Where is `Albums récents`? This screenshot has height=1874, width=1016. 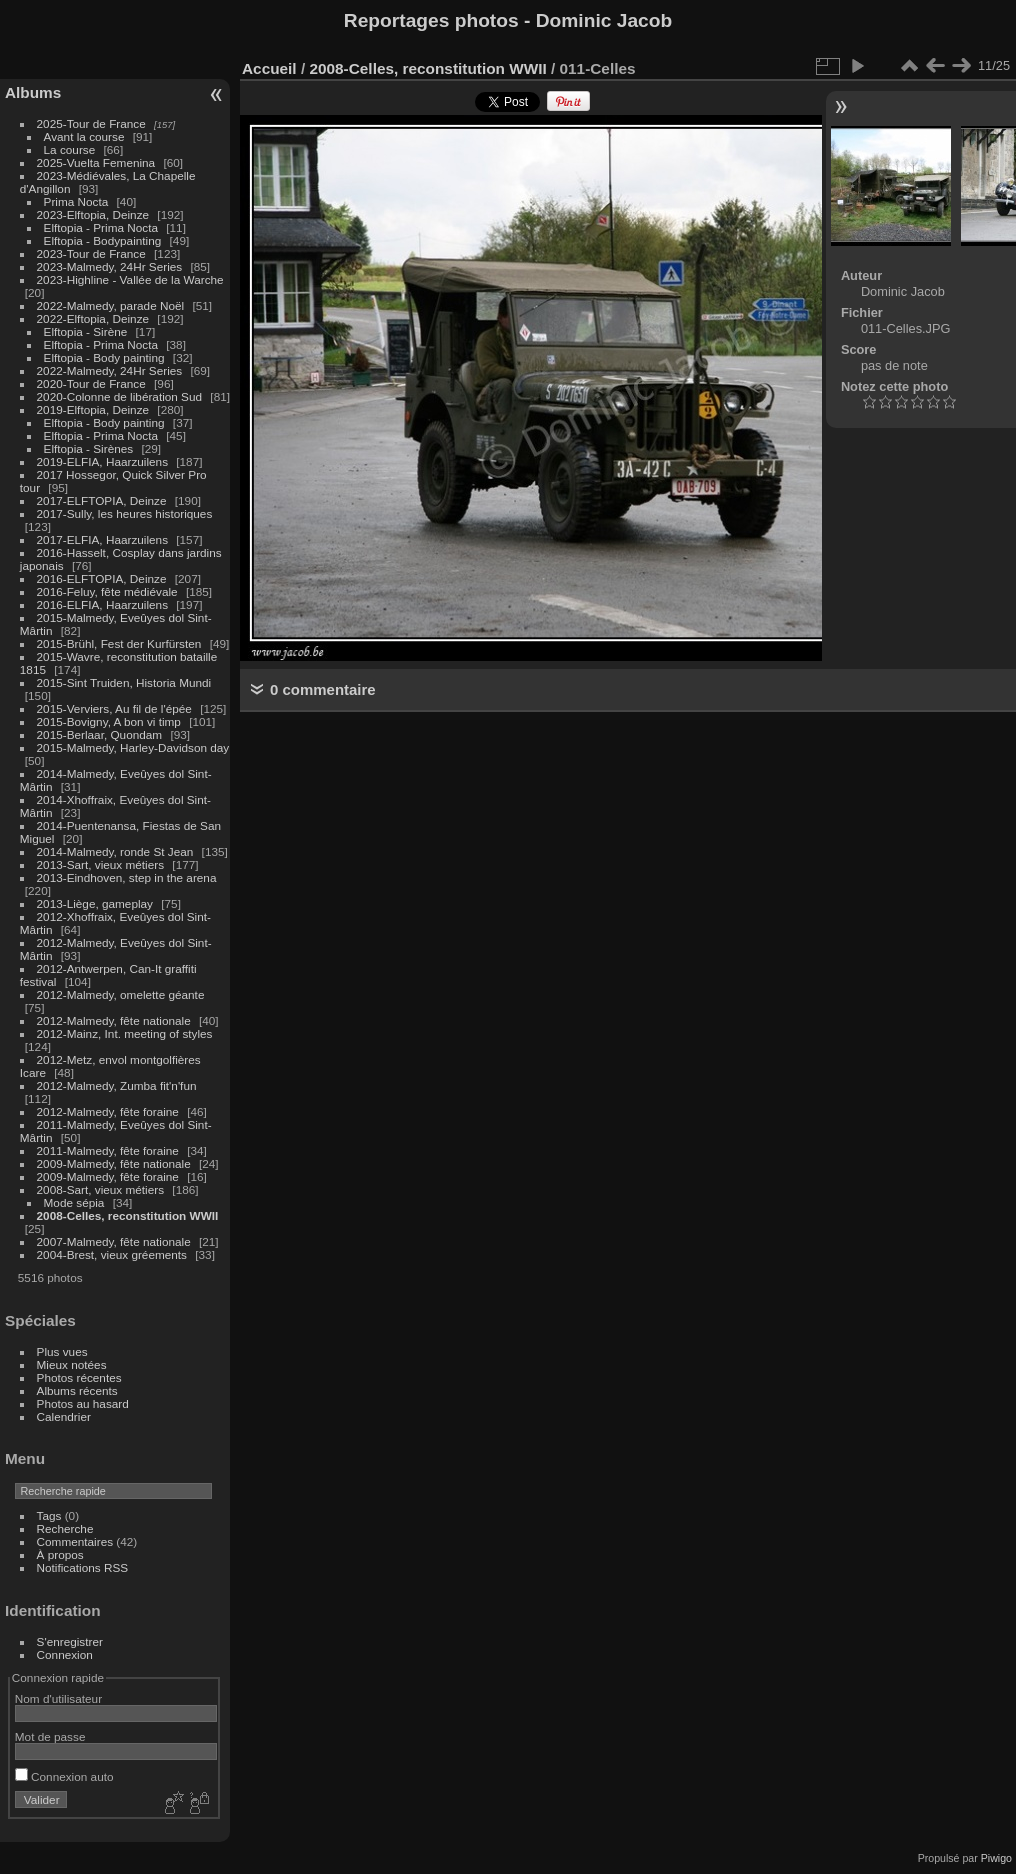
Albums récents is located at coordinates (77, 1390).